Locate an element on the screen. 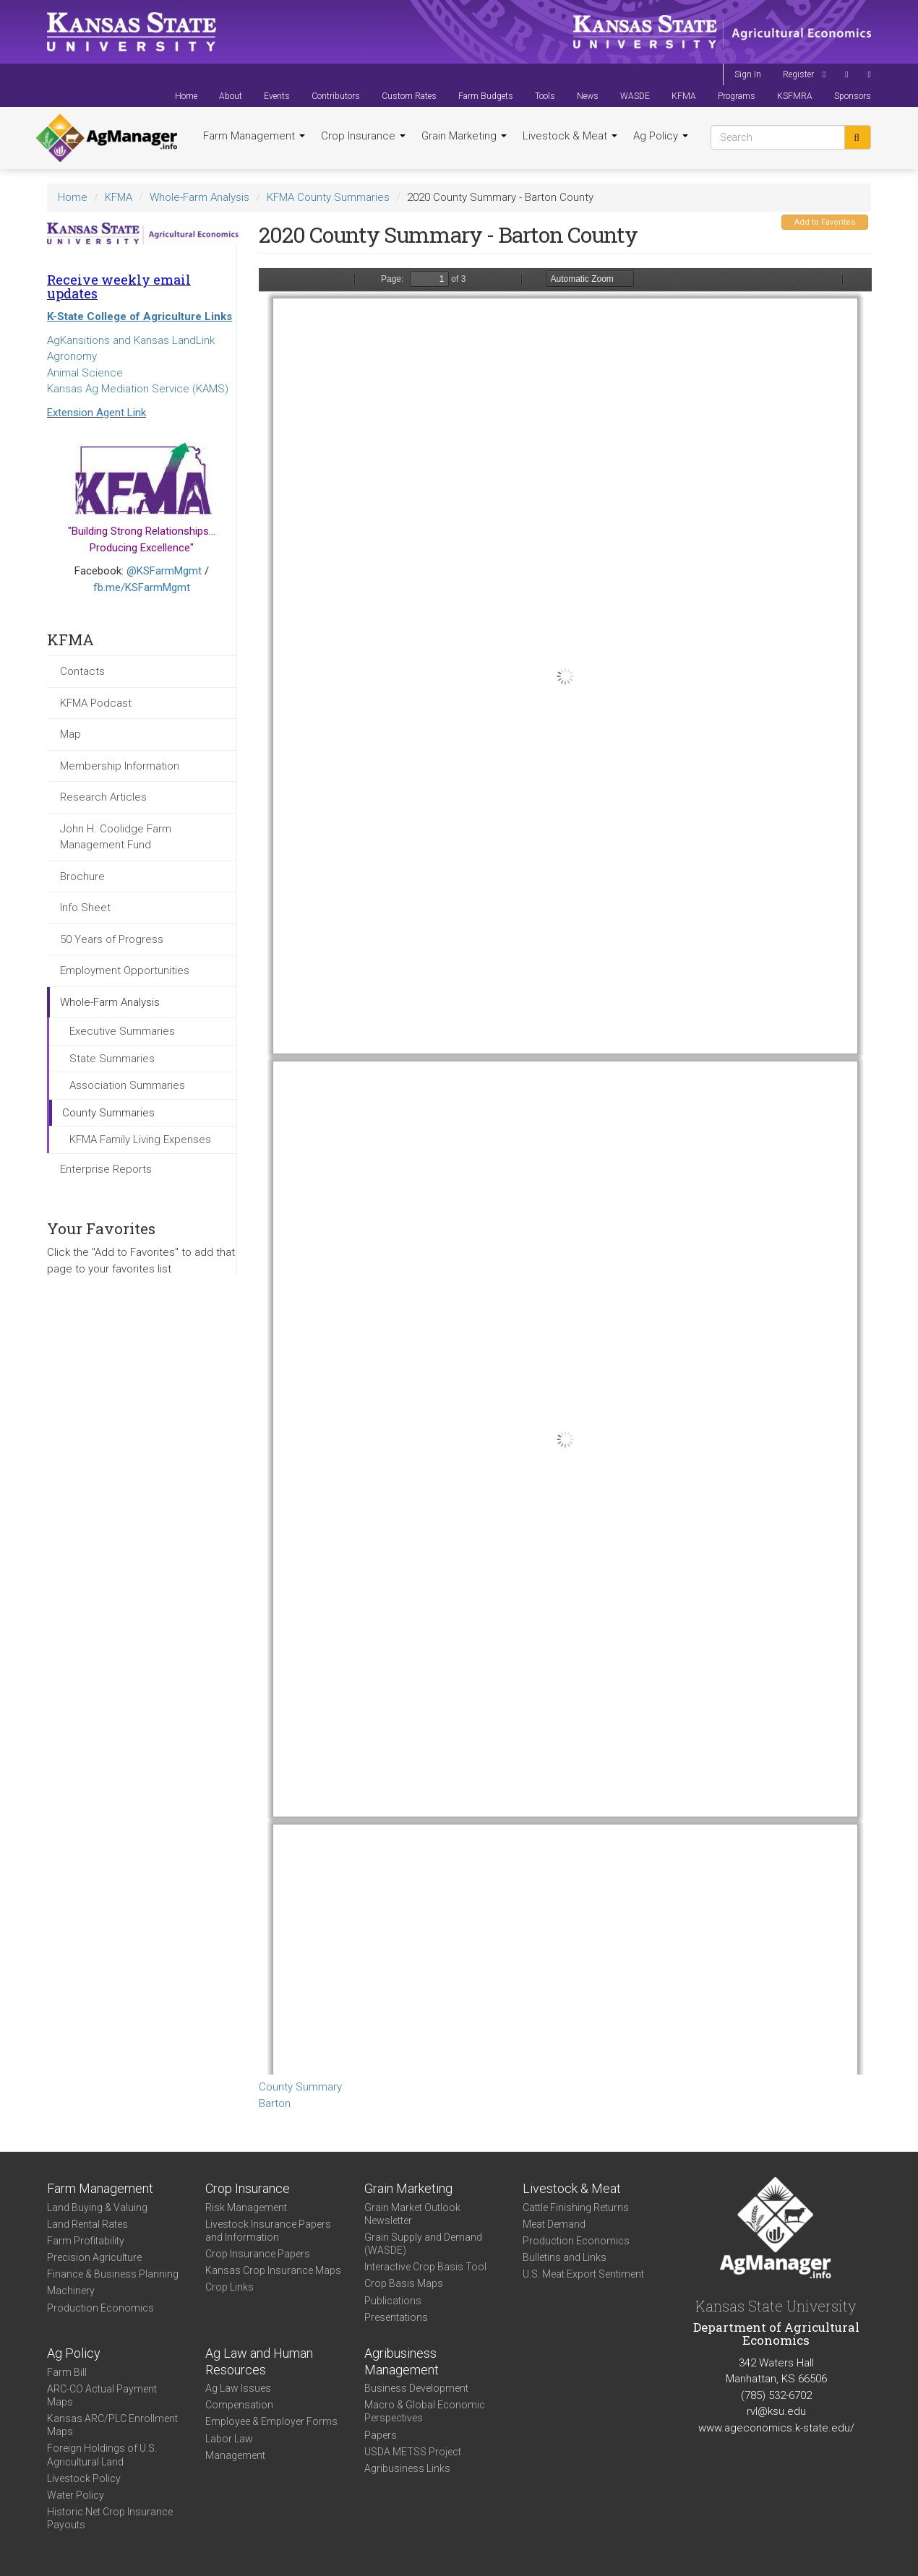 This screenshot has height=2576, width=918. Events is located at coordinates (277, 96).